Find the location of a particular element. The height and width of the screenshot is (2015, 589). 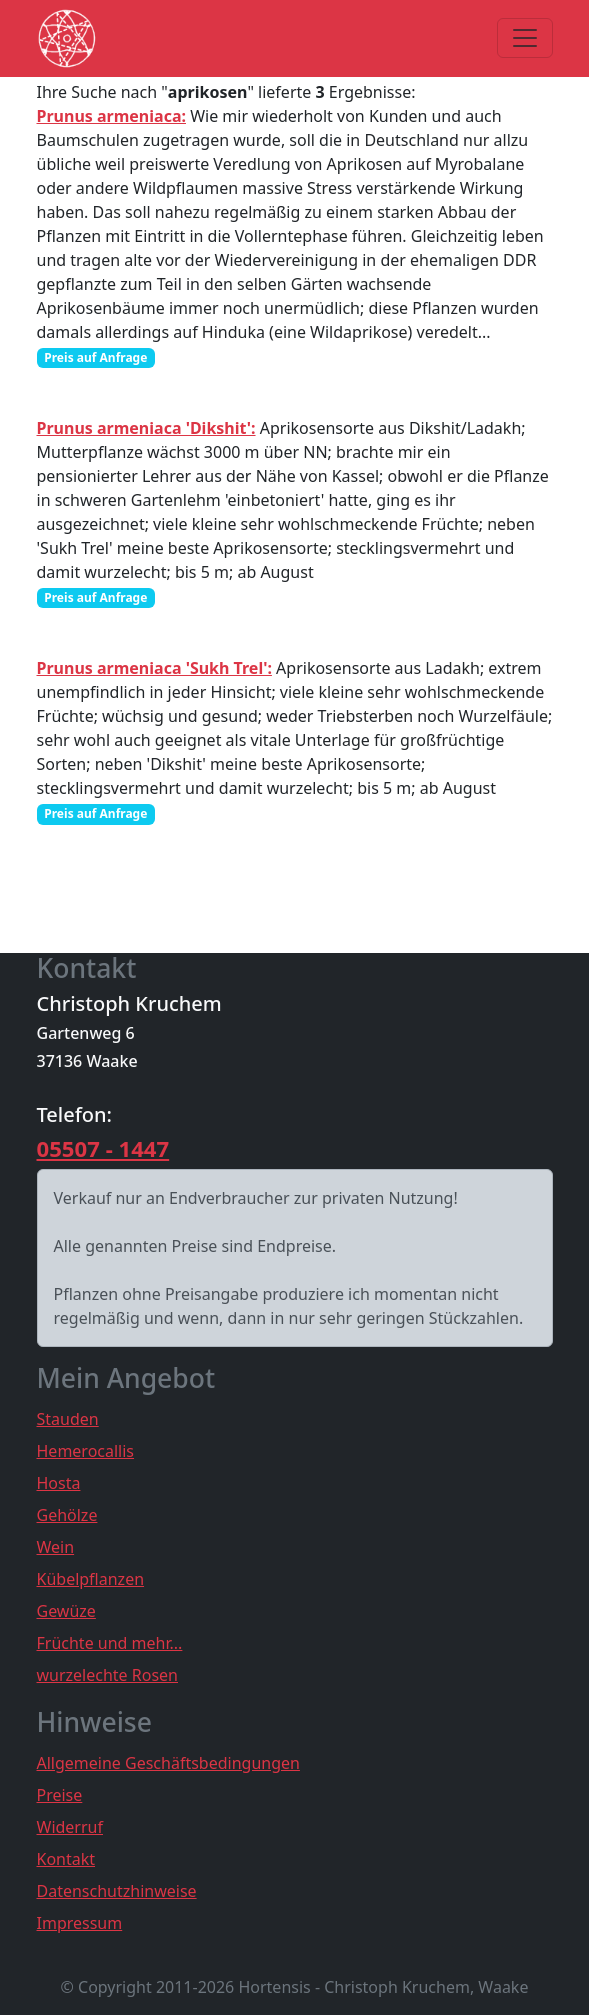

wurzelechte Rosen is located at coordinates (108, 1675).